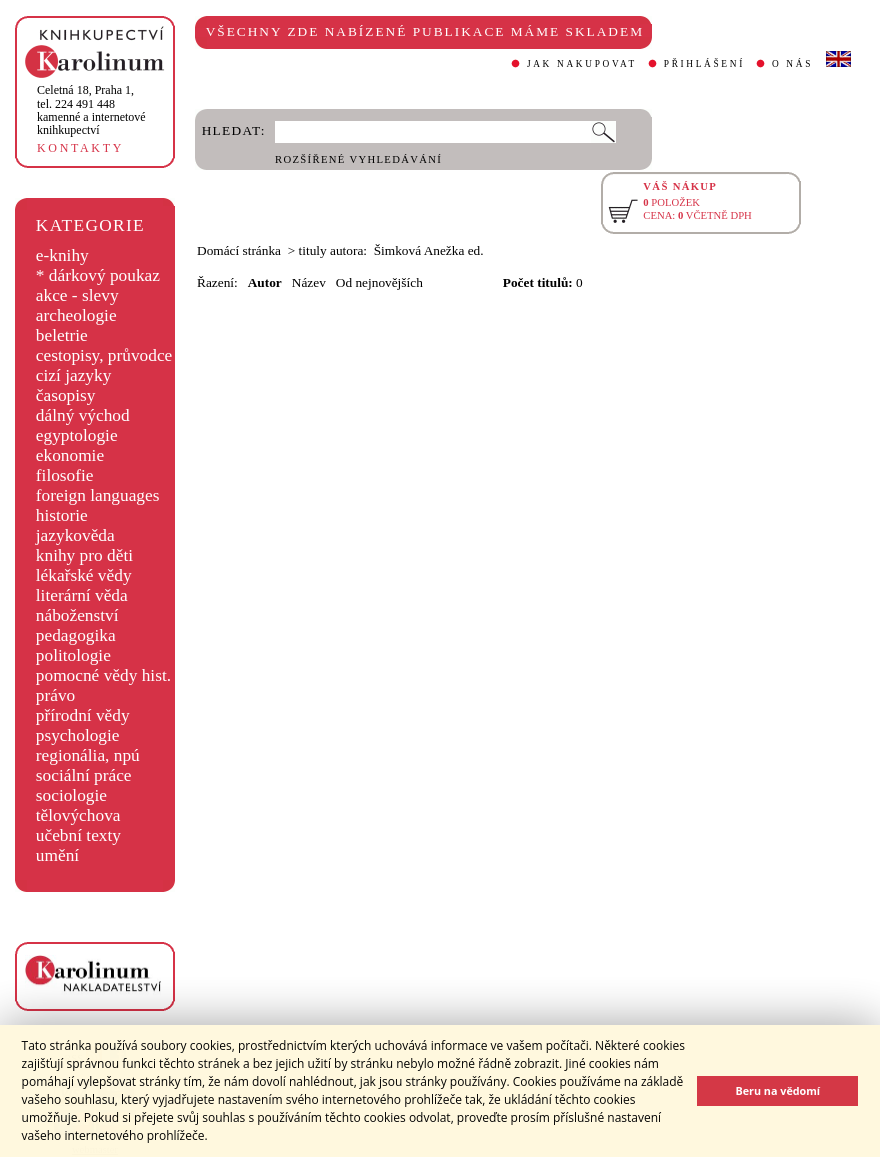 This screenshot has height=1157, width=880. What do you see at coordinates (239, 250) in the screenshot?
I see `Domácí stránka` at bounding box center [239, 250].